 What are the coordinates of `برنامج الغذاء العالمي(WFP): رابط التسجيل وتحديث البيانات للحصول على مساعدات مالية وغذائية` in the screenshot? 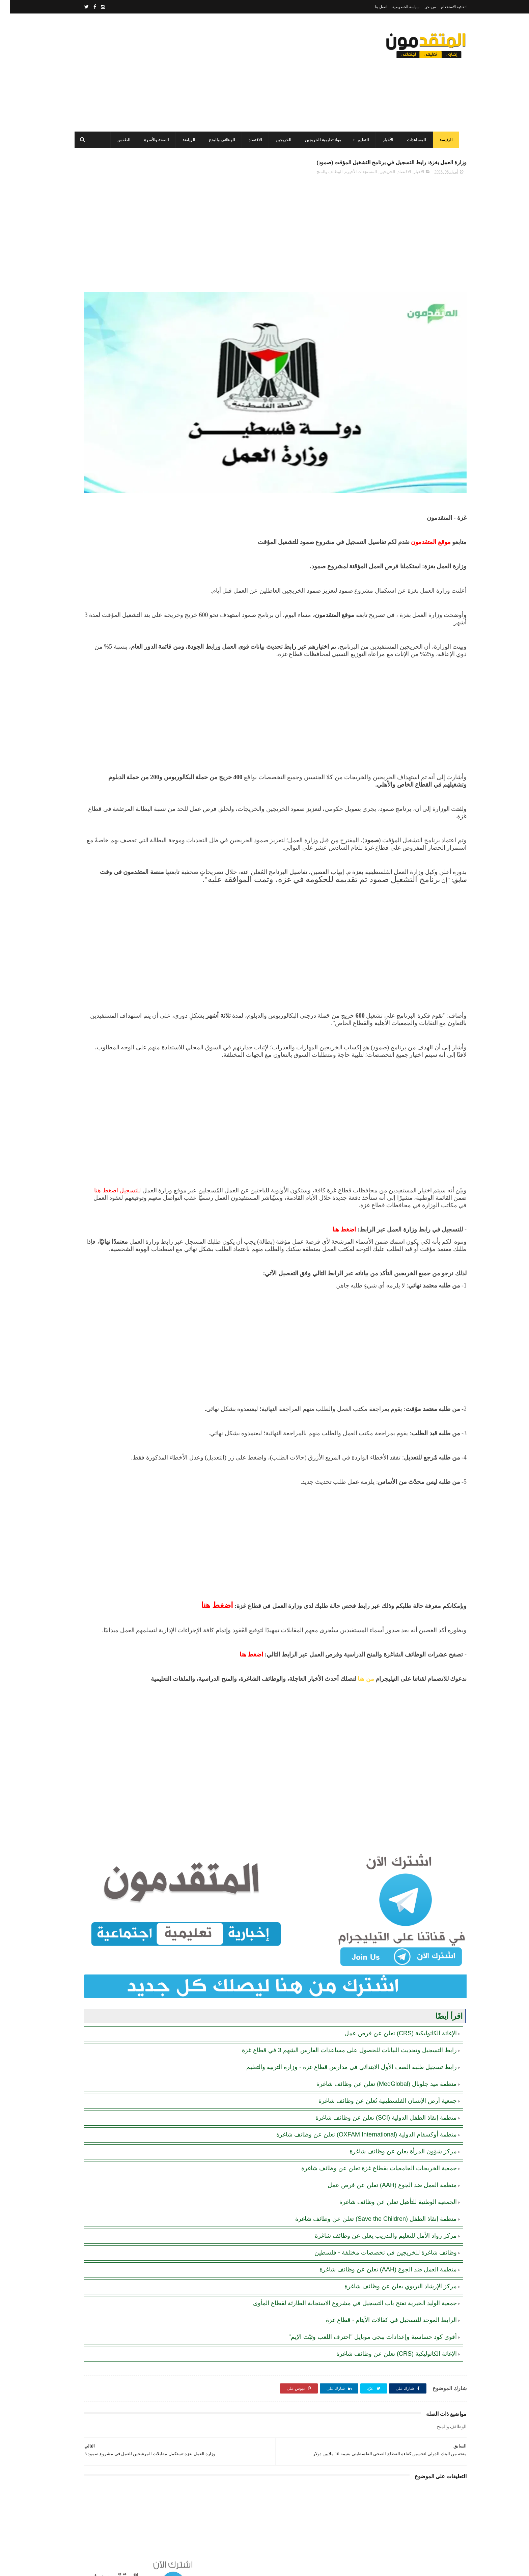 It's located at (115, 321).